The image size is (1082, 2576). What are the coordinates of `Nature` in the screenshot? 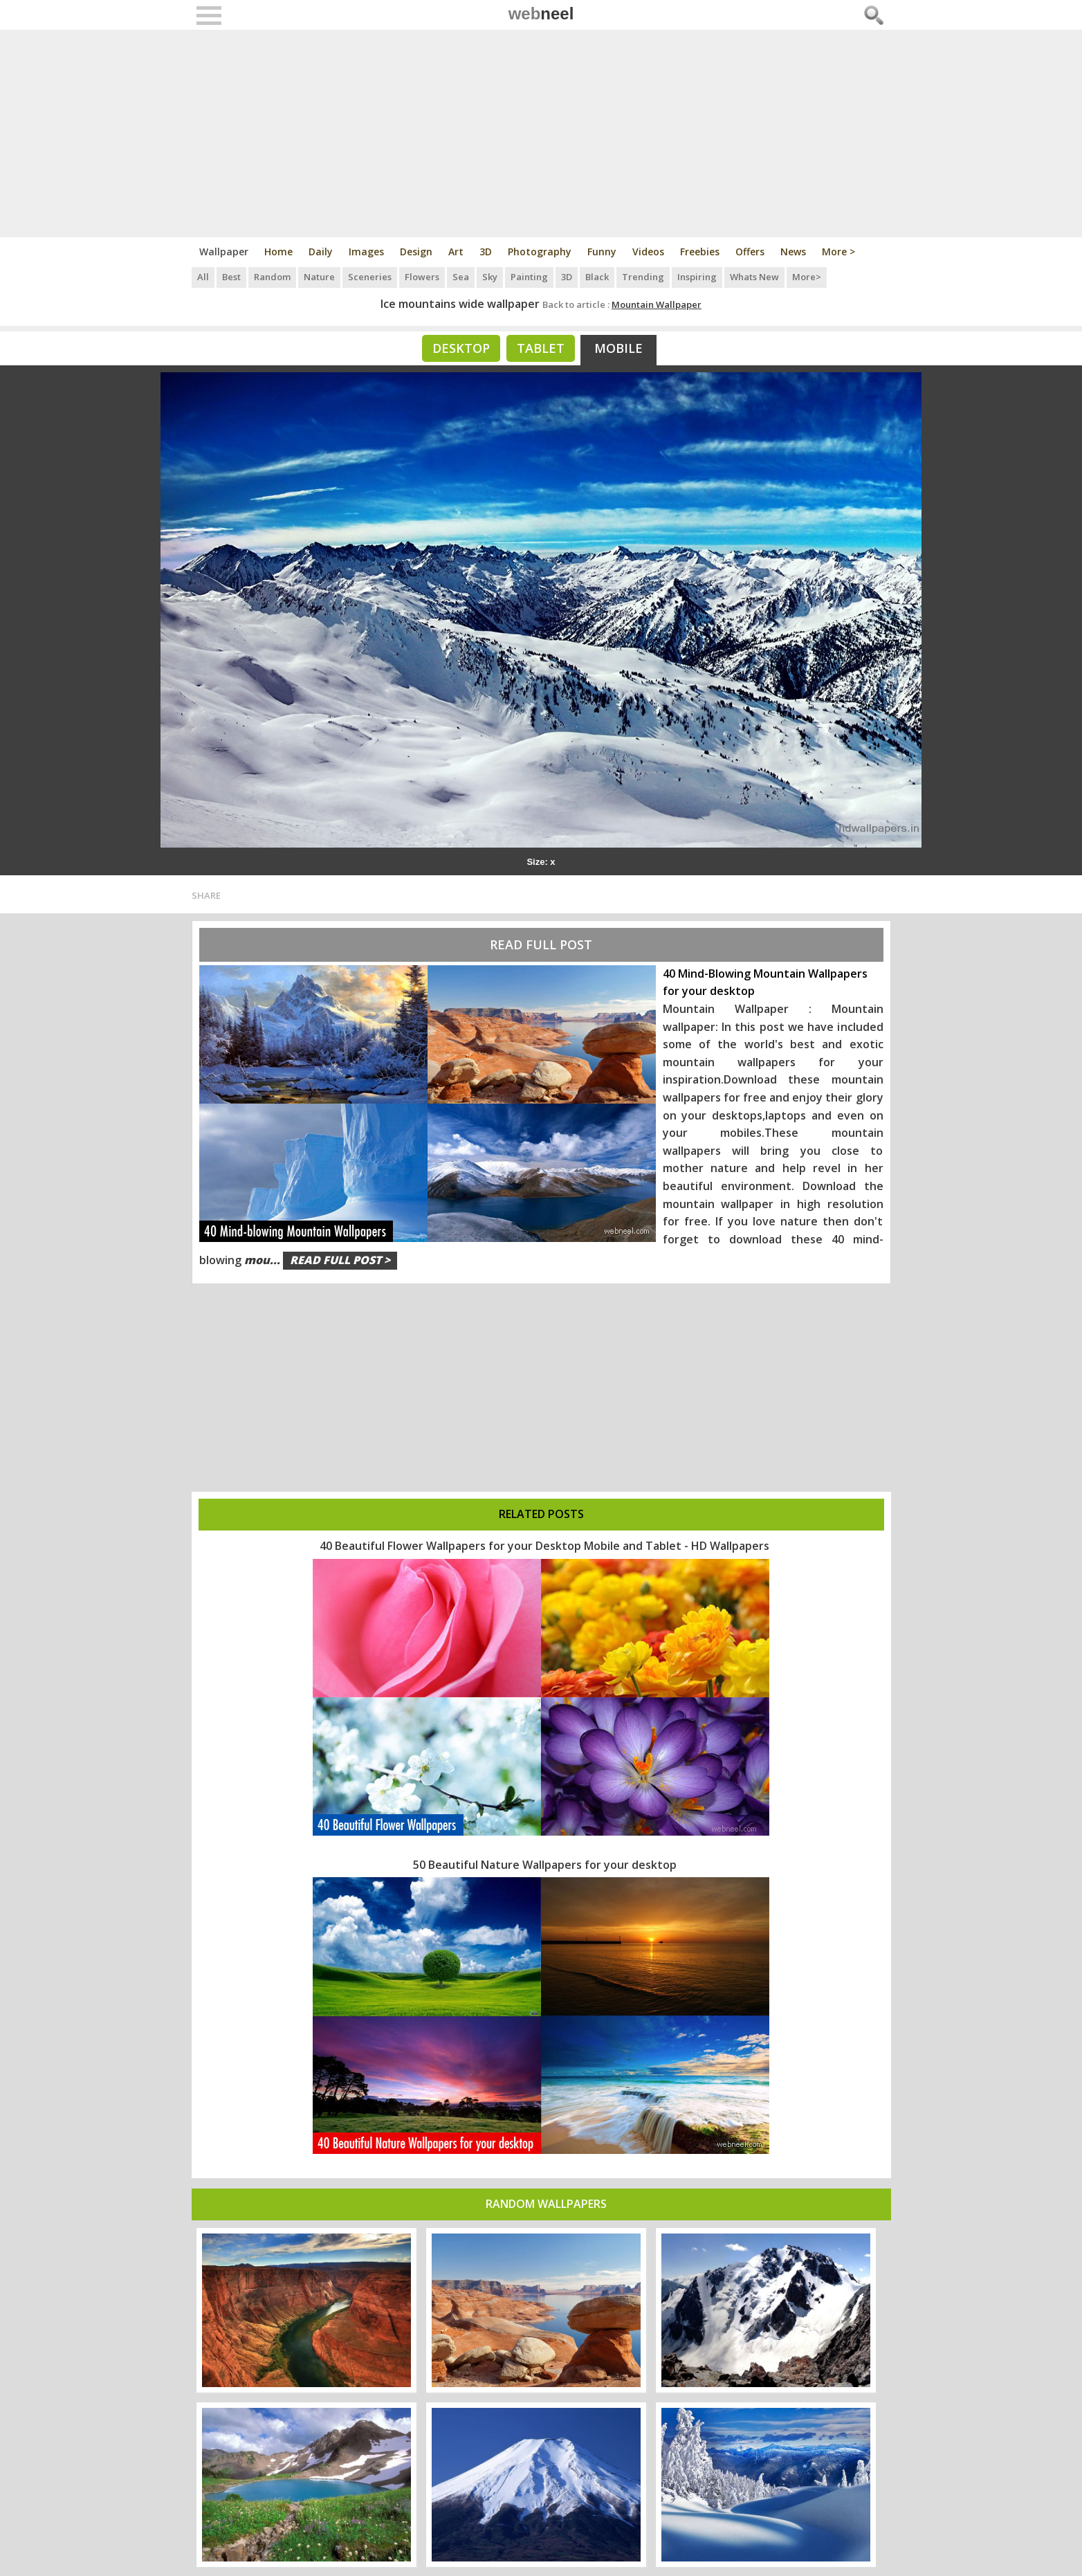 It's located at (319, 277).